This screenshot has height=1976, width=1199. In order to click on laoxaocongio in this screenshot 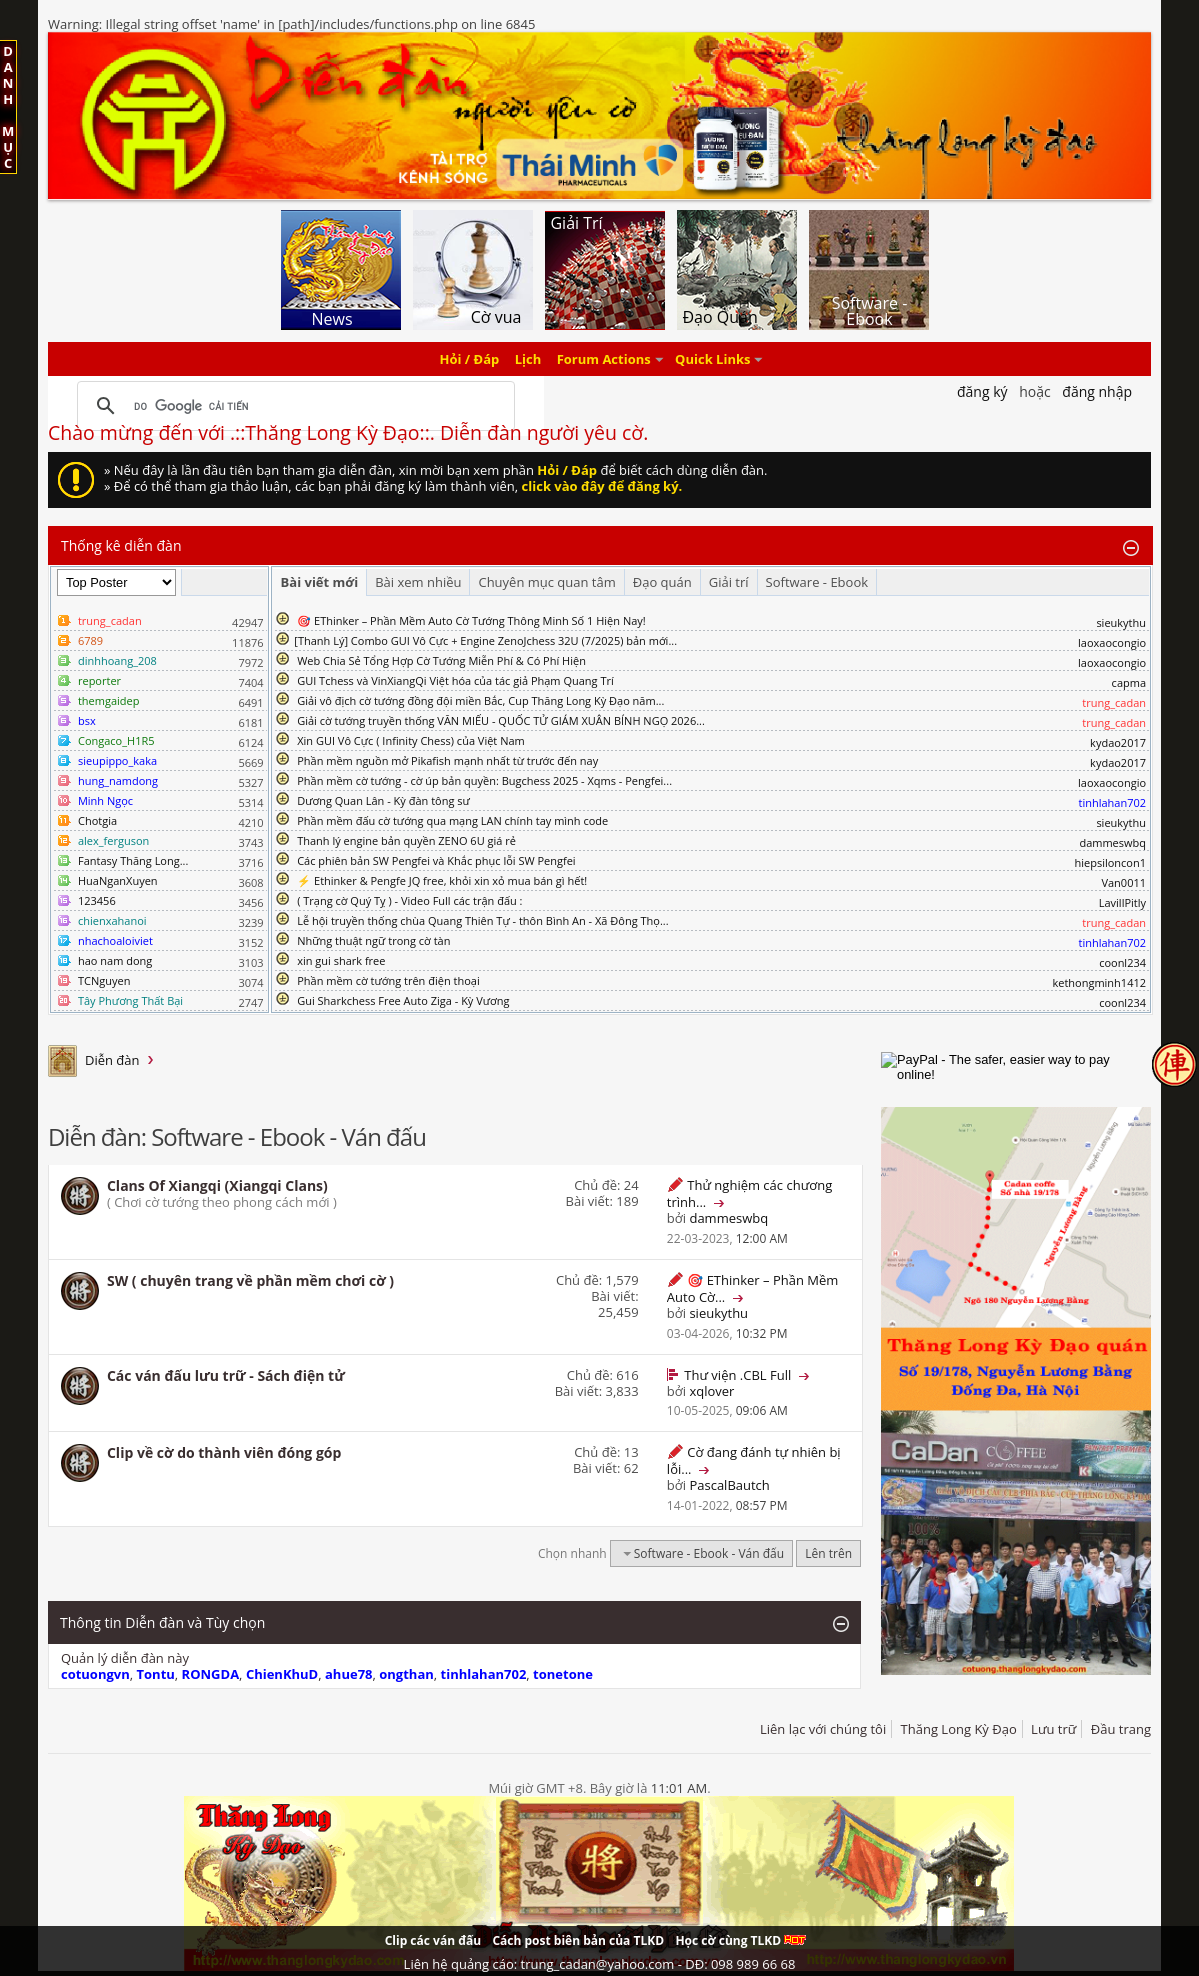, I will do `click(1112, 642)`.